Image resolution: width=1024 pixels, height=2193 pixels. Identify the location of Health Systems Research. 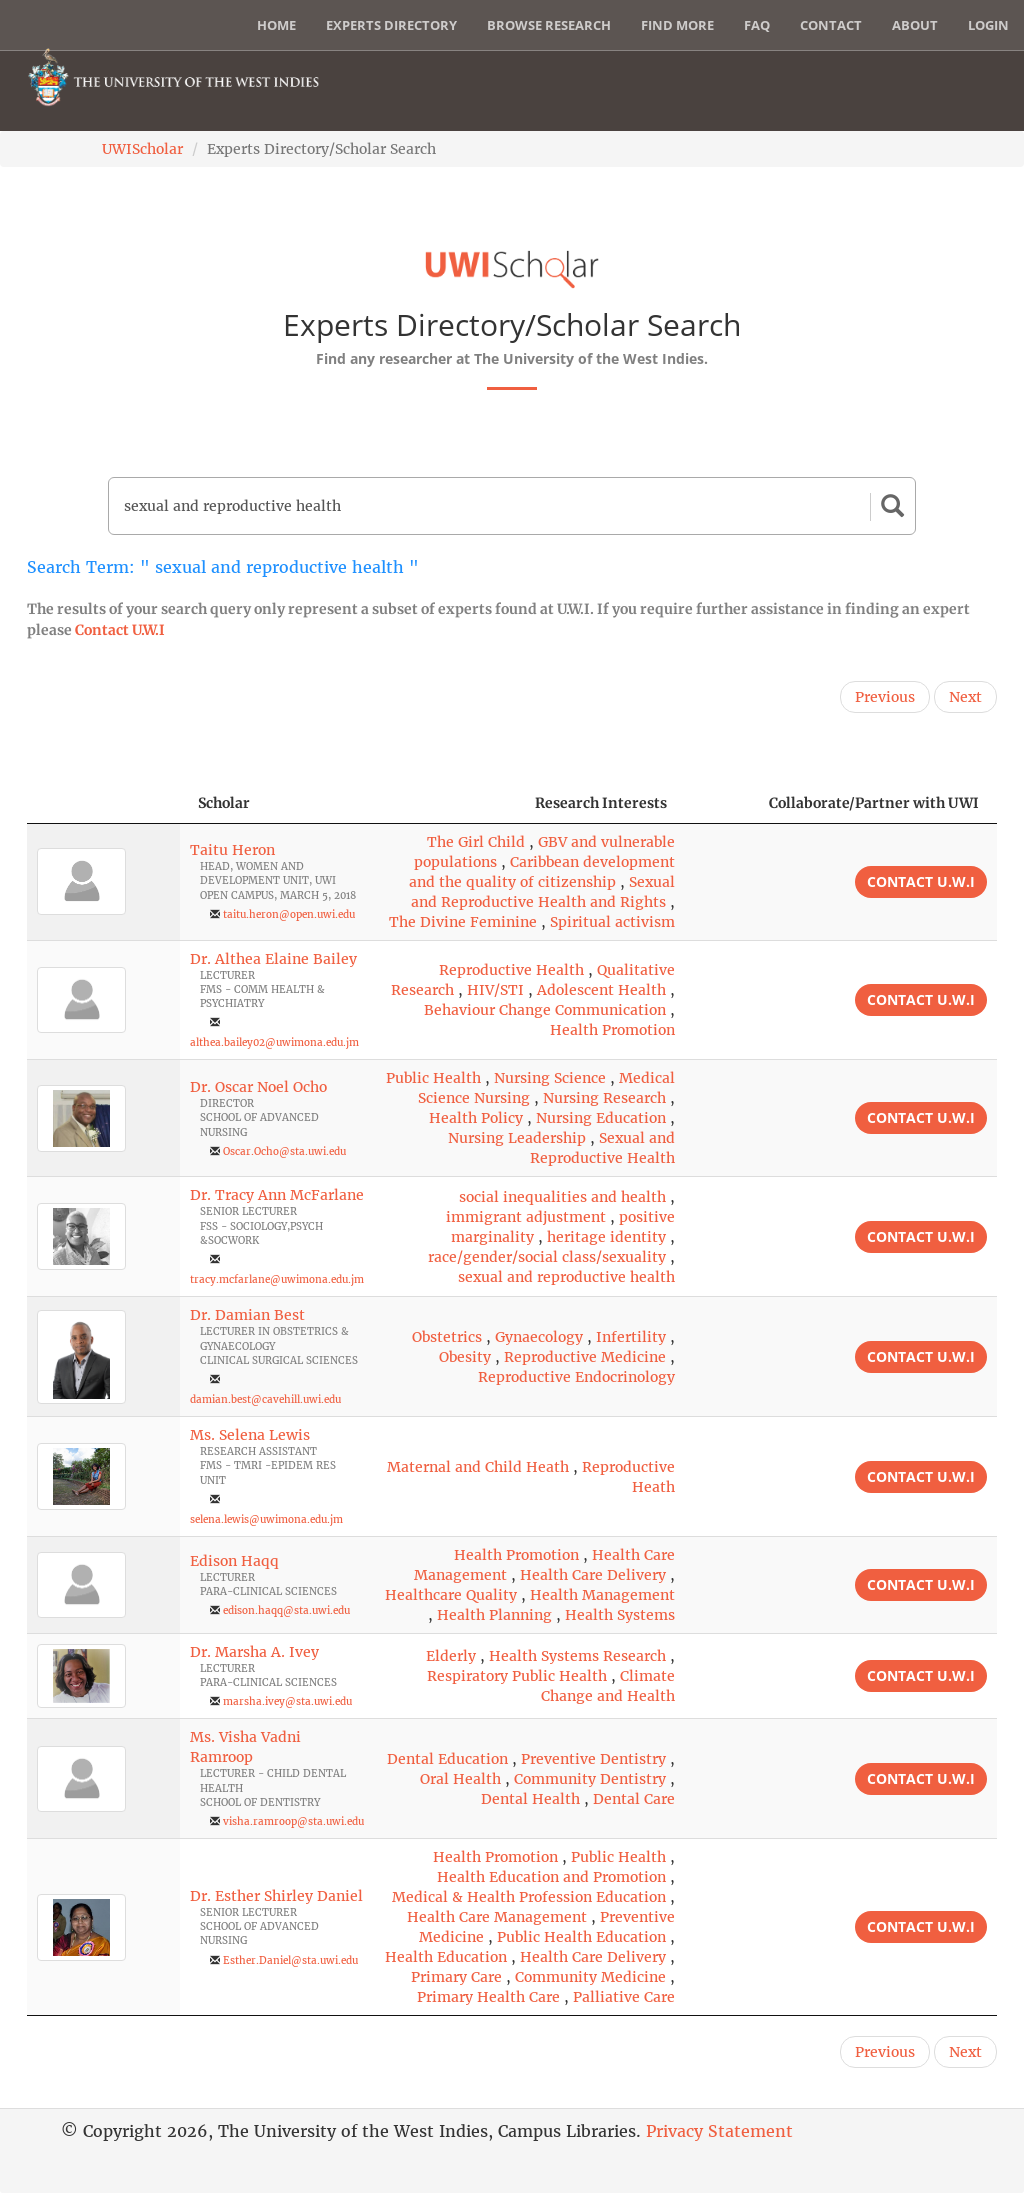
(577, 1656).